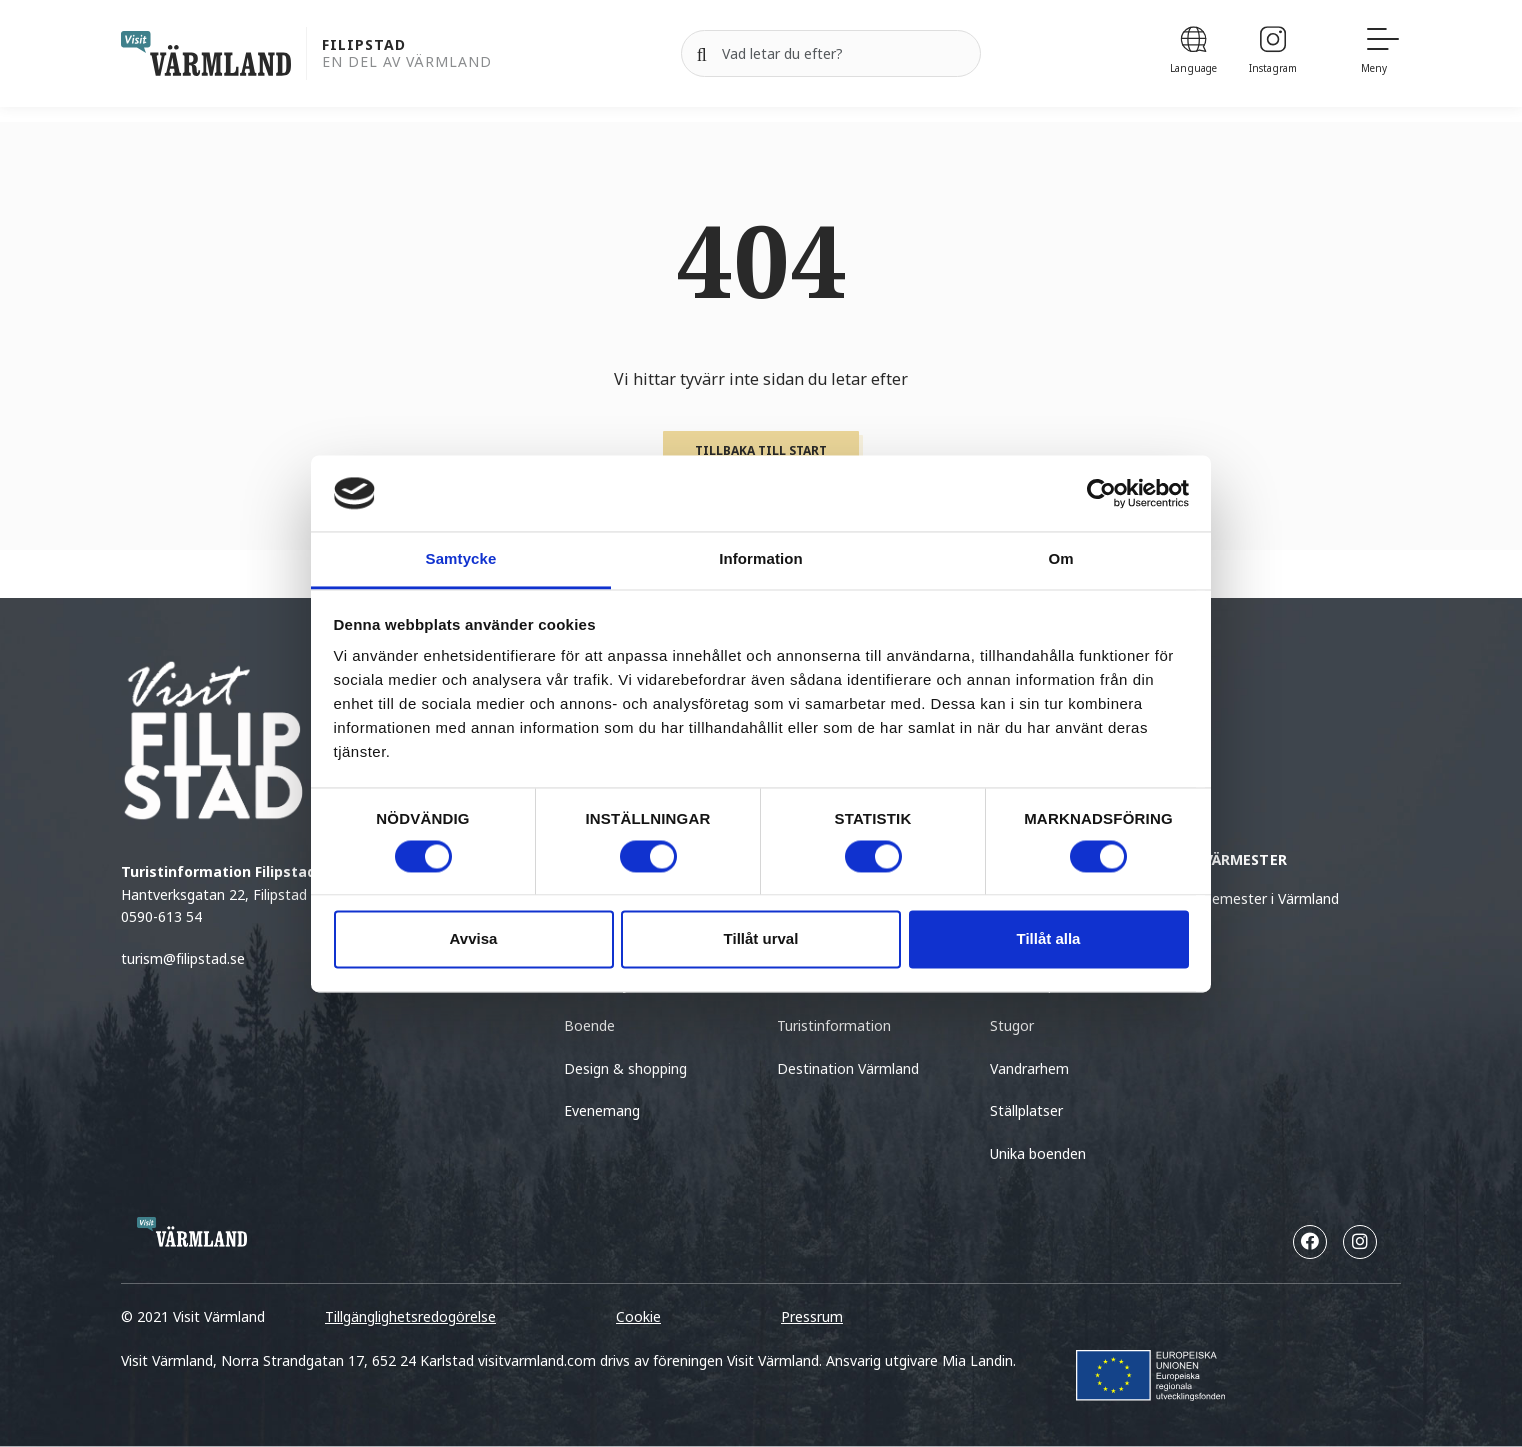  Describe the element at coordinates (761, 450) in the screenshot. I see `Tillbaka till start` at that location.